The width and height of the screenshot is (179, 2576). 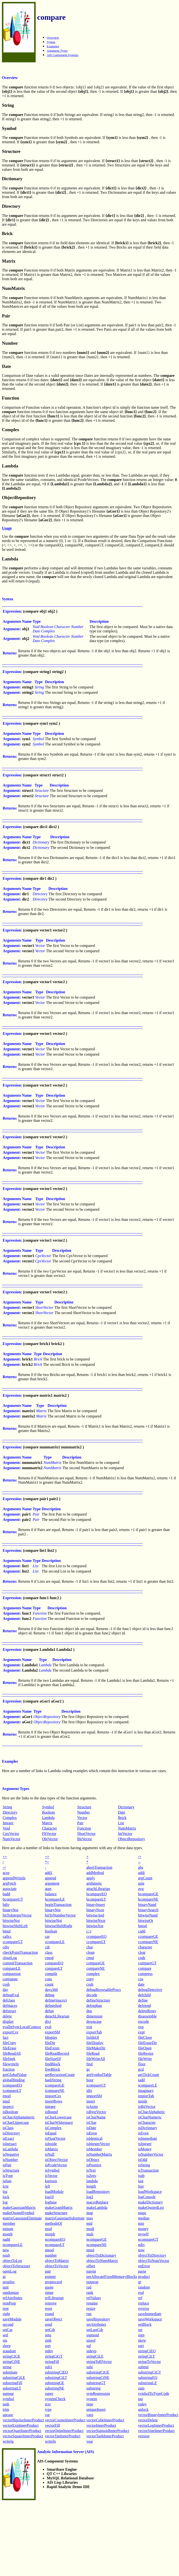 What do you see at coordinates (49, 1952) in the screenshot?
I see `class` at bounding box center [49, 1952].